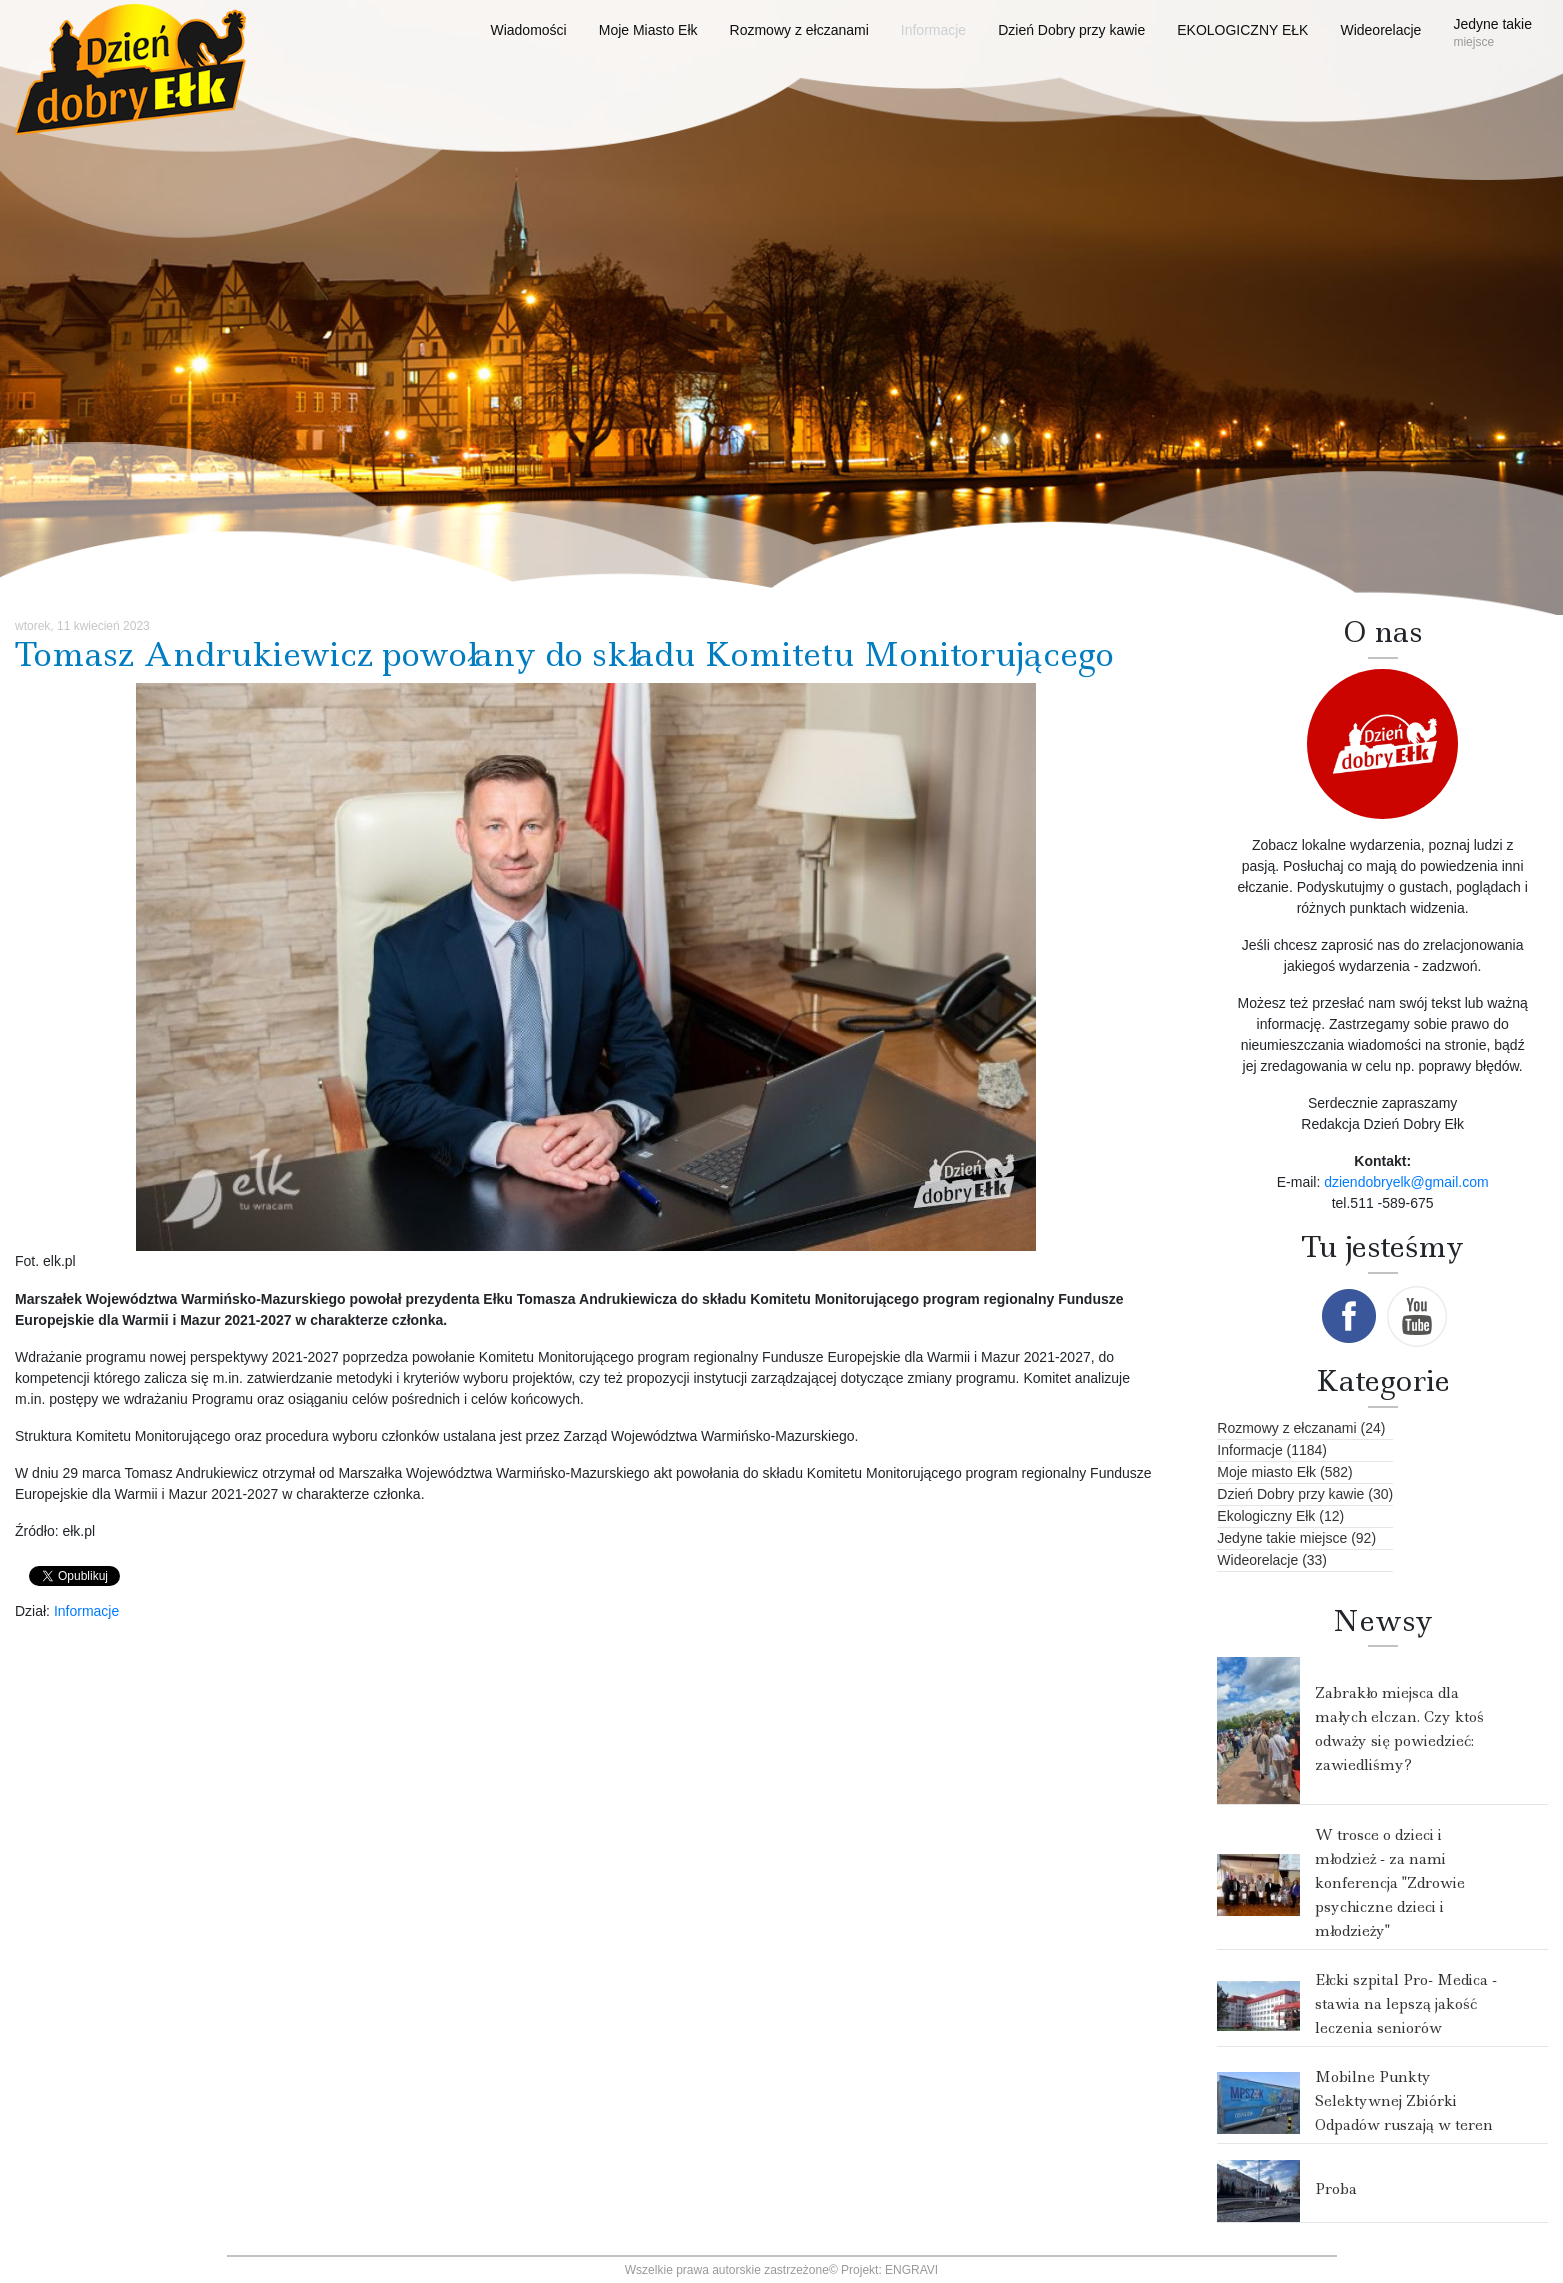 The width and height of the screenshot is (1563, 2283). What do you see at coordinates (86, 1611) in the screenshot?
I see `Informacje` at bounding box center [86, 1611].